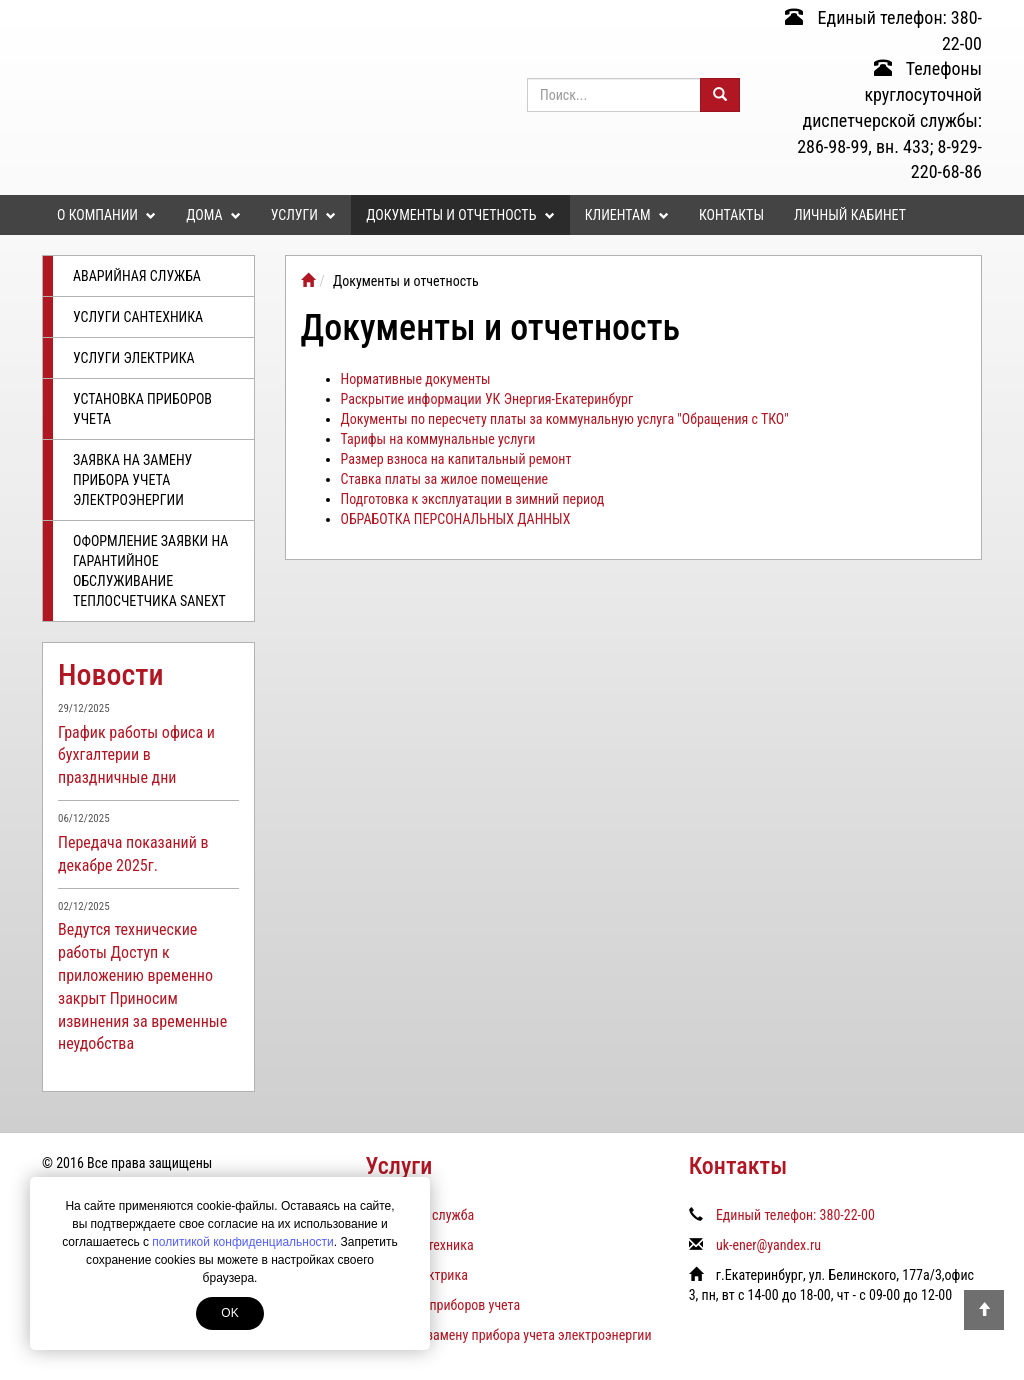 Image resolution: width=1024 pixels, height=1380 pixels. I want to click on Подготовка к эксплуатации в зимний период, so click(473, 499).